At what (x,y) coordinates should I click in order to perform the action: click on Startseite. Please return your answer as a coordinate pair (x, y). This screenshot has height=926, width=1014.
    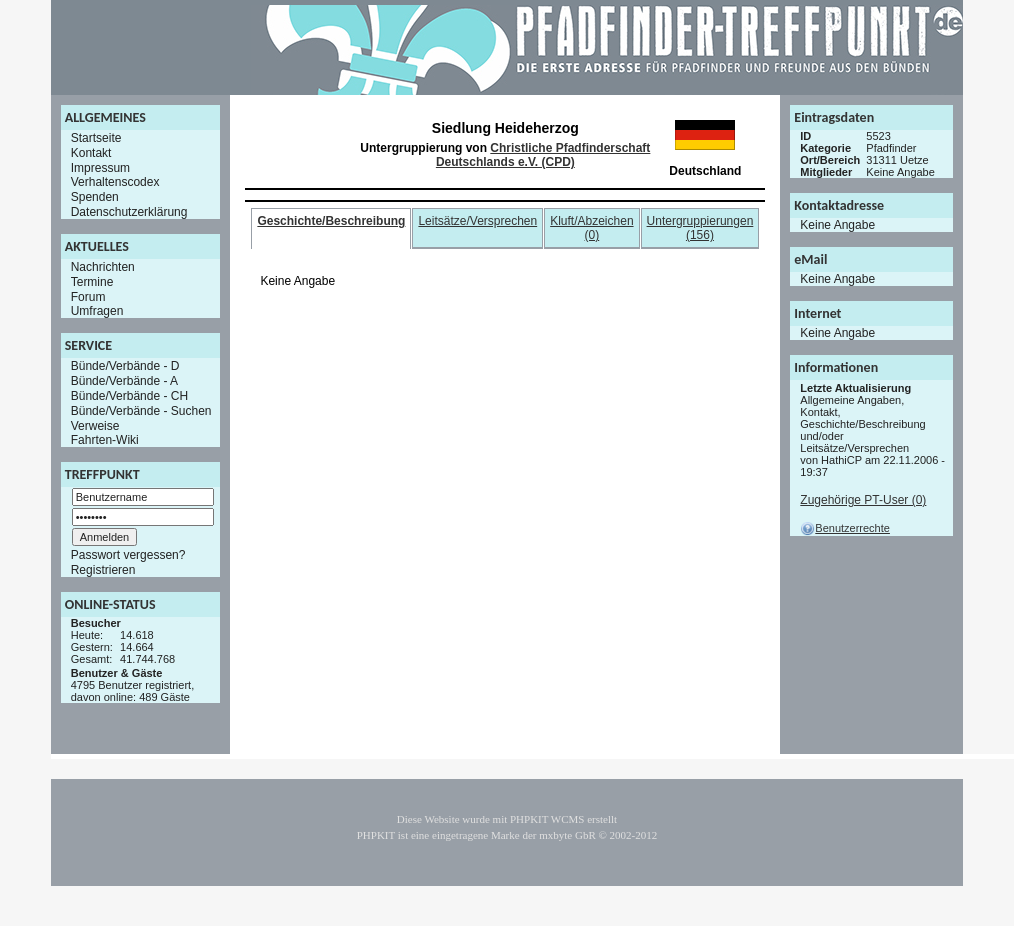
    Looking at the image, I should click on (96, 138).